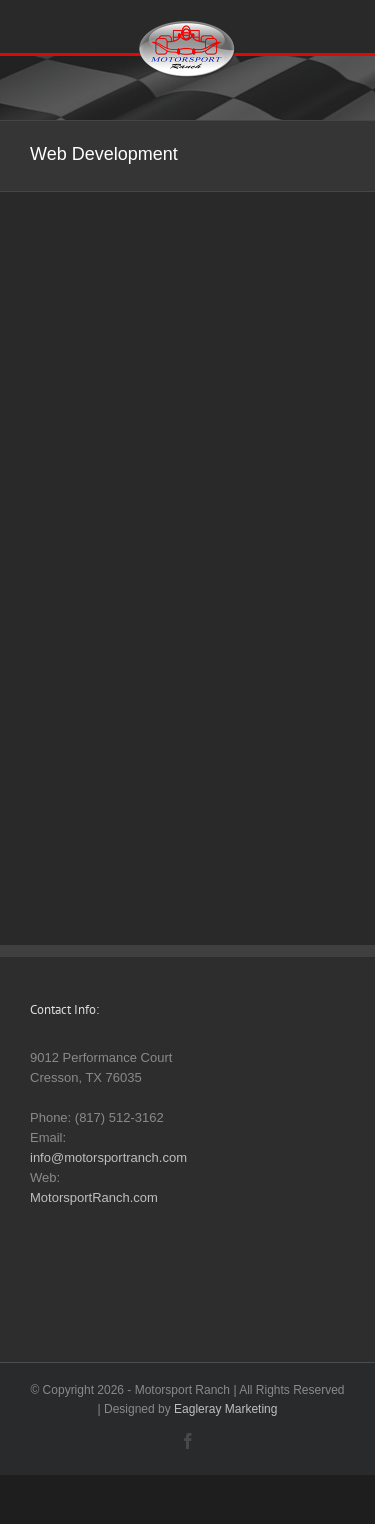 The height and width of the screenshot is (1524, 375). Describe the element at coordinates (225, 1409) in the screenshot. I see `Eagleray Marketing` at that location.